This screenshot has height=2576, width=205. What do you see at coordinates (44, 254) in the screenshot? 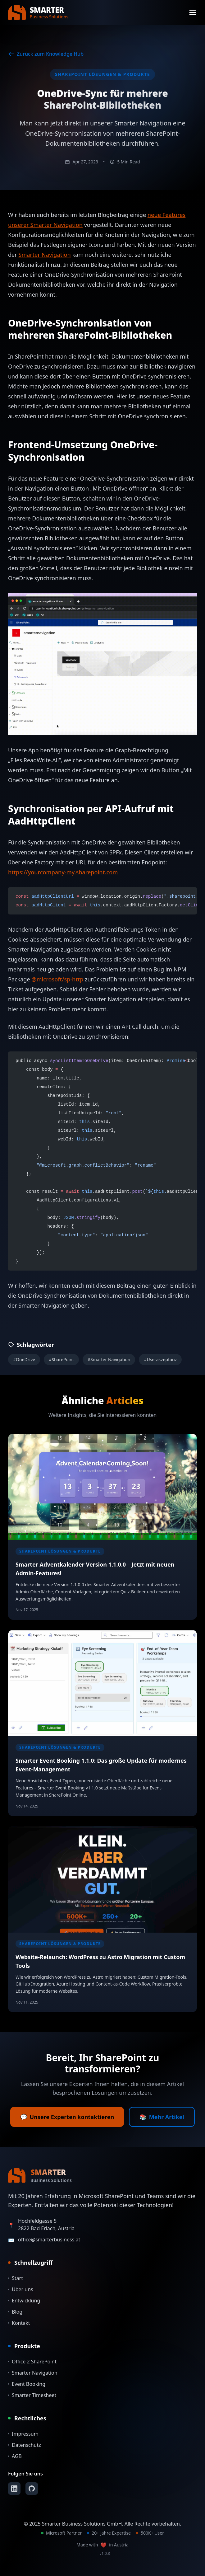
I see `Smarter Navigation` at bounding box center [44, 254].